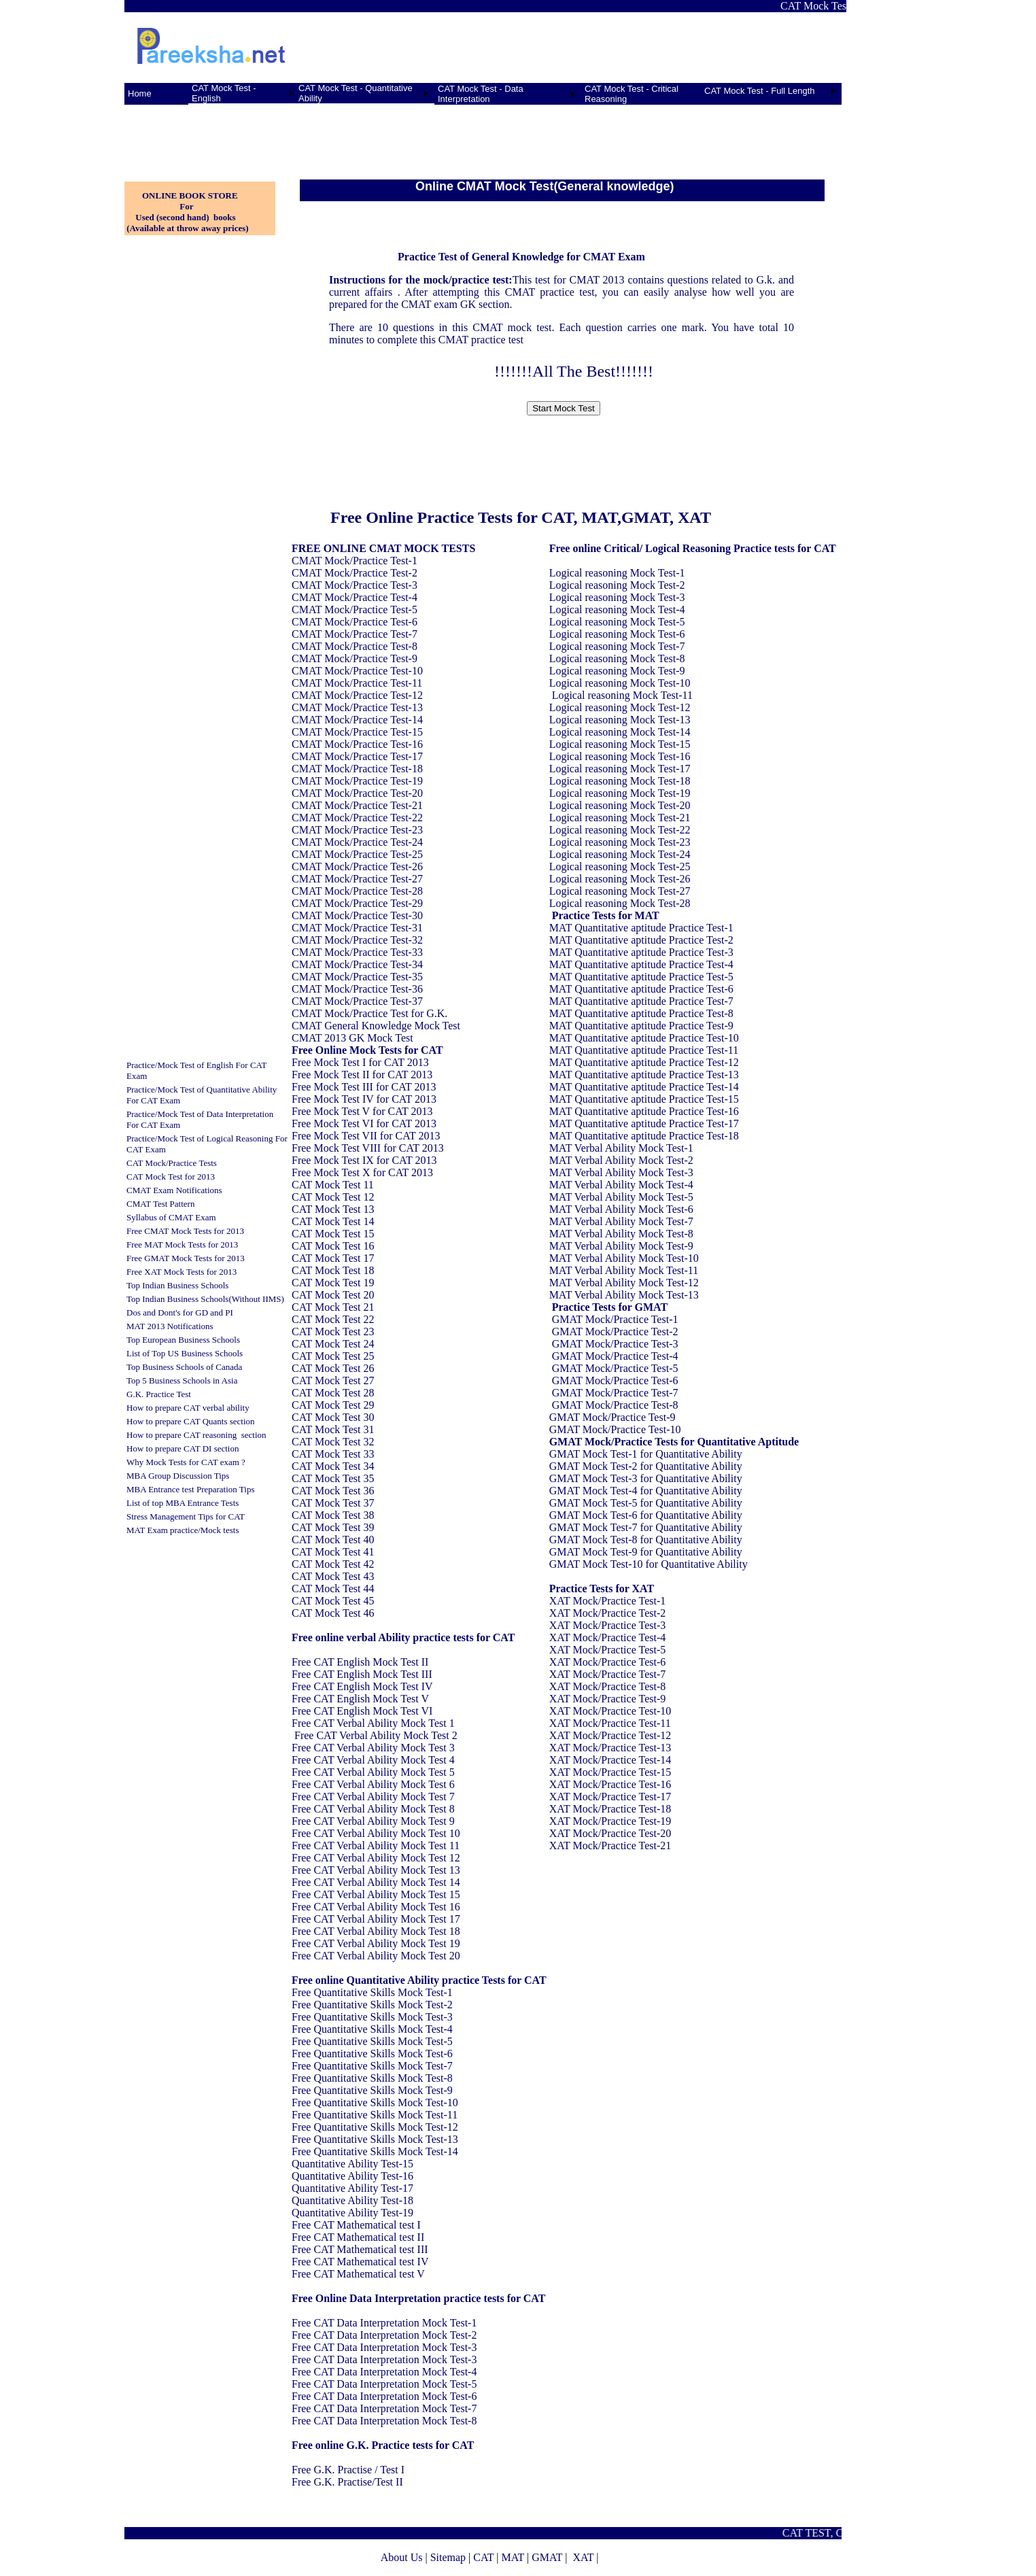  I want to click on CAT Mock Test 15, so click(333, 1233).